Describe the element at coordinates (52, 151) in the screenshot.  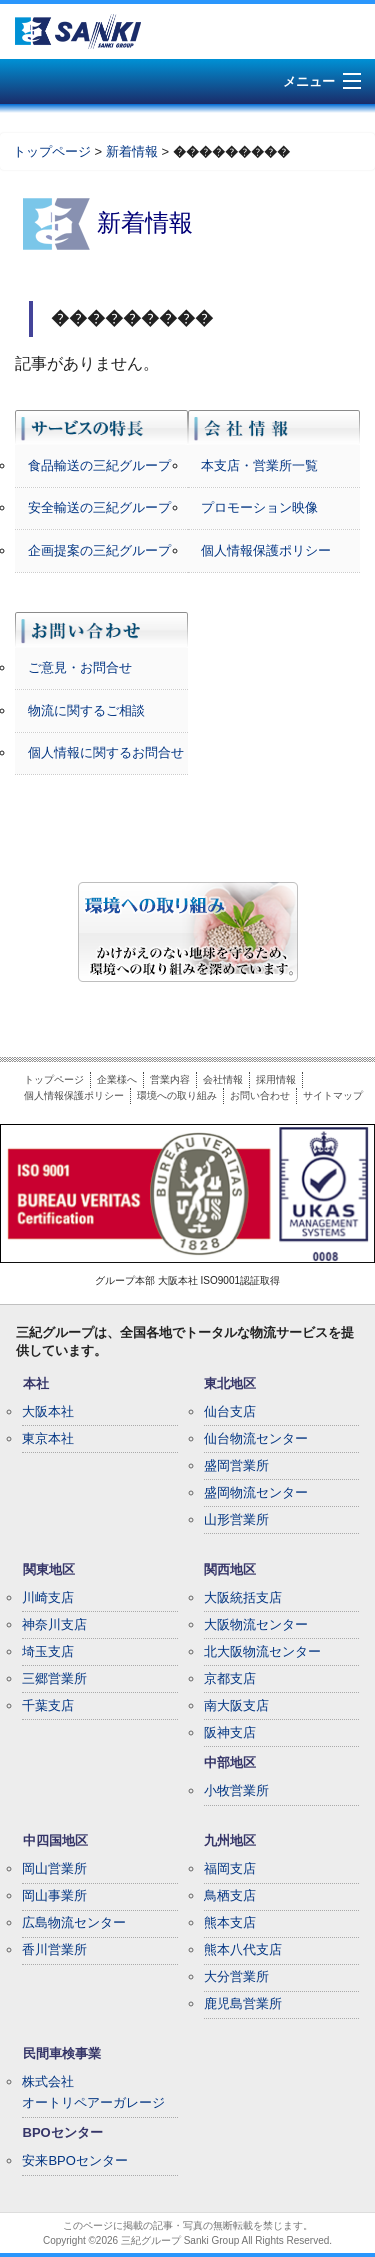
I see `トップページ` at that location.